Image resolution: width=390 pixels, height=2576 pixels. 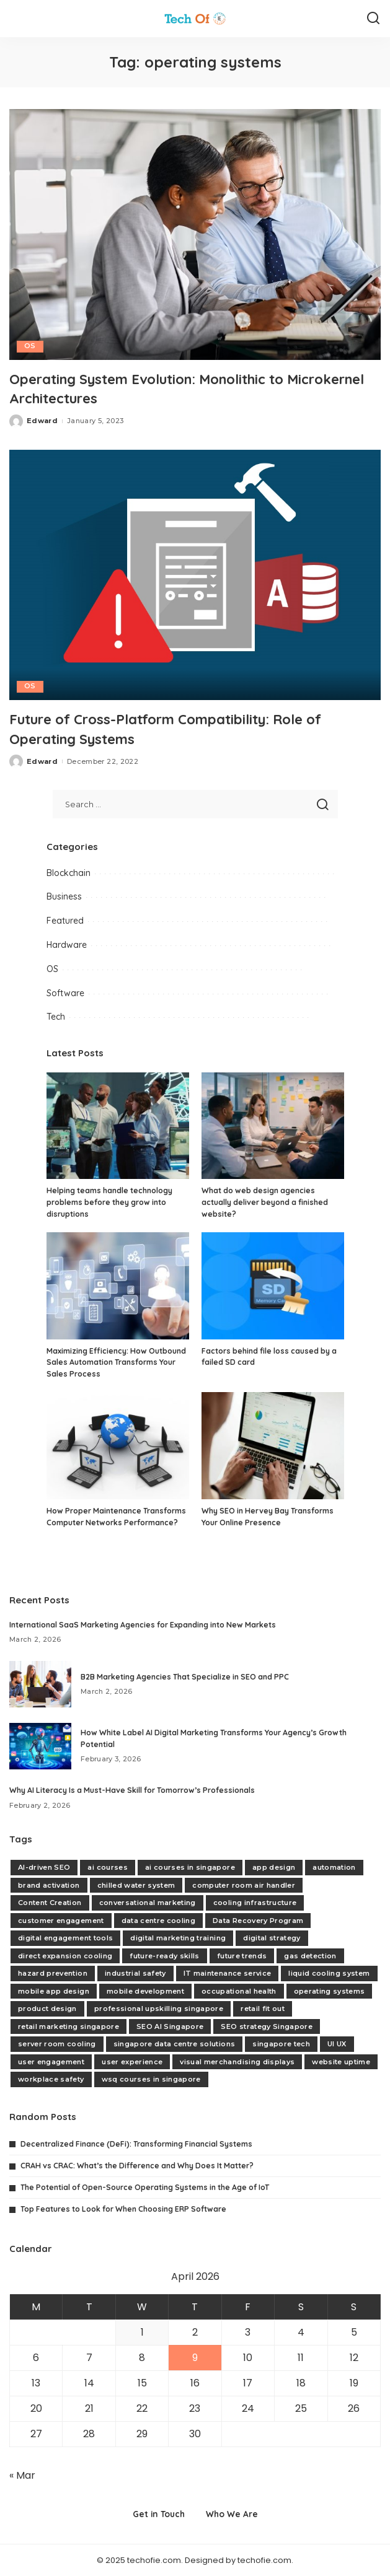 What do you see at coordinates (228, 1973) in the screenshot?
I see `IT maintenance service` at bounding box center [228, 1973].